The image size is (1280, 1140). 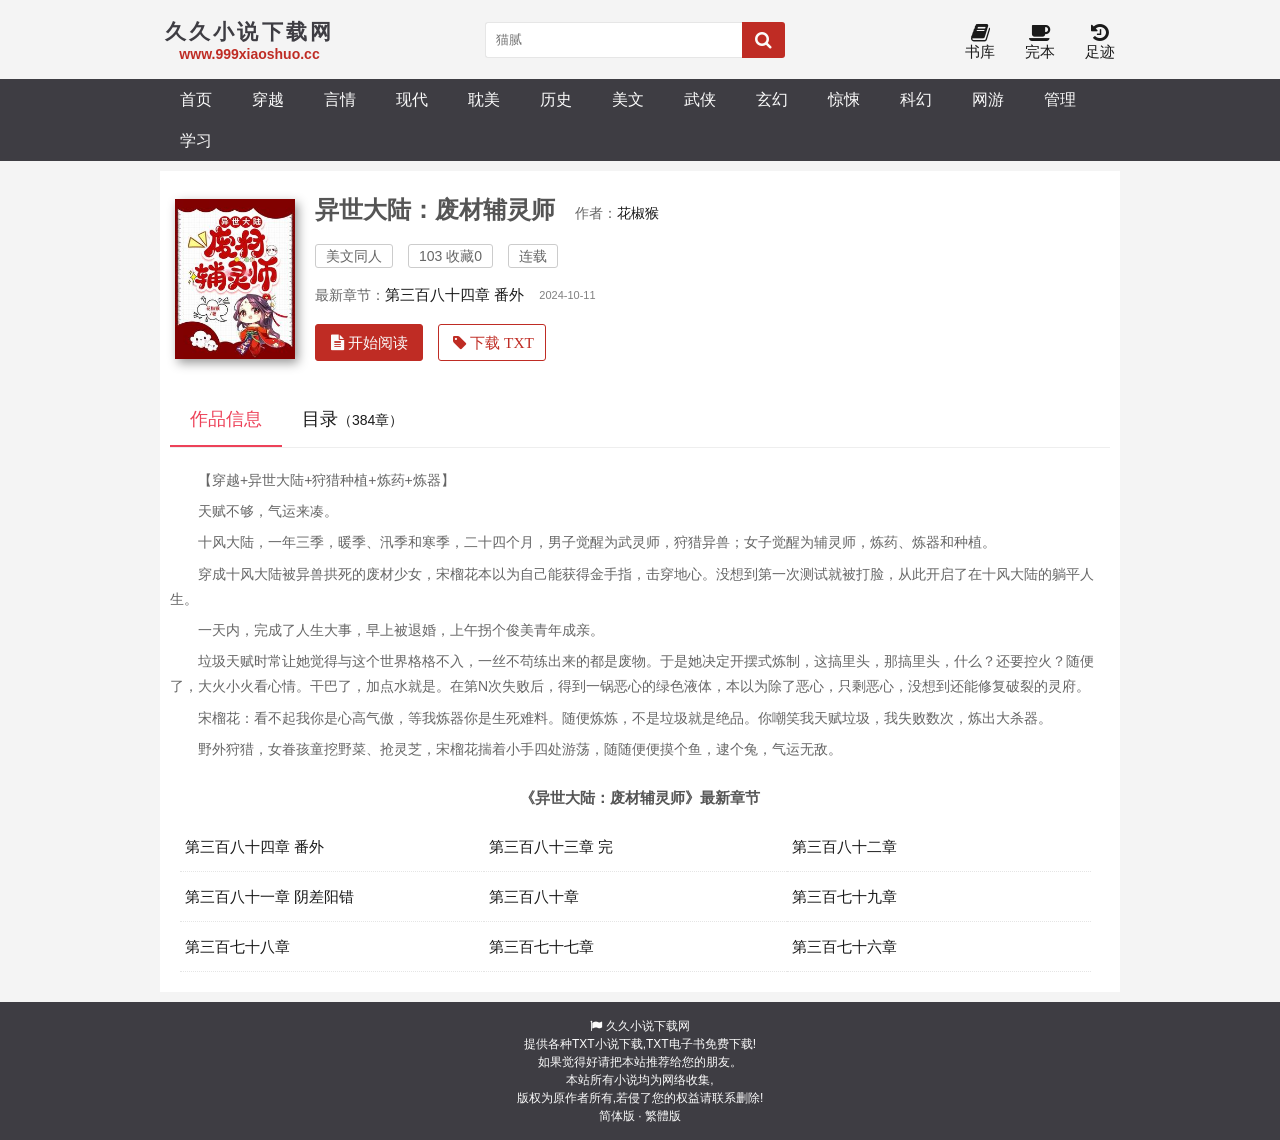 What do you see at coordinates (237, 946) in the screenshot?
I see `第三百七十八章` at bounding box center [237, 946].